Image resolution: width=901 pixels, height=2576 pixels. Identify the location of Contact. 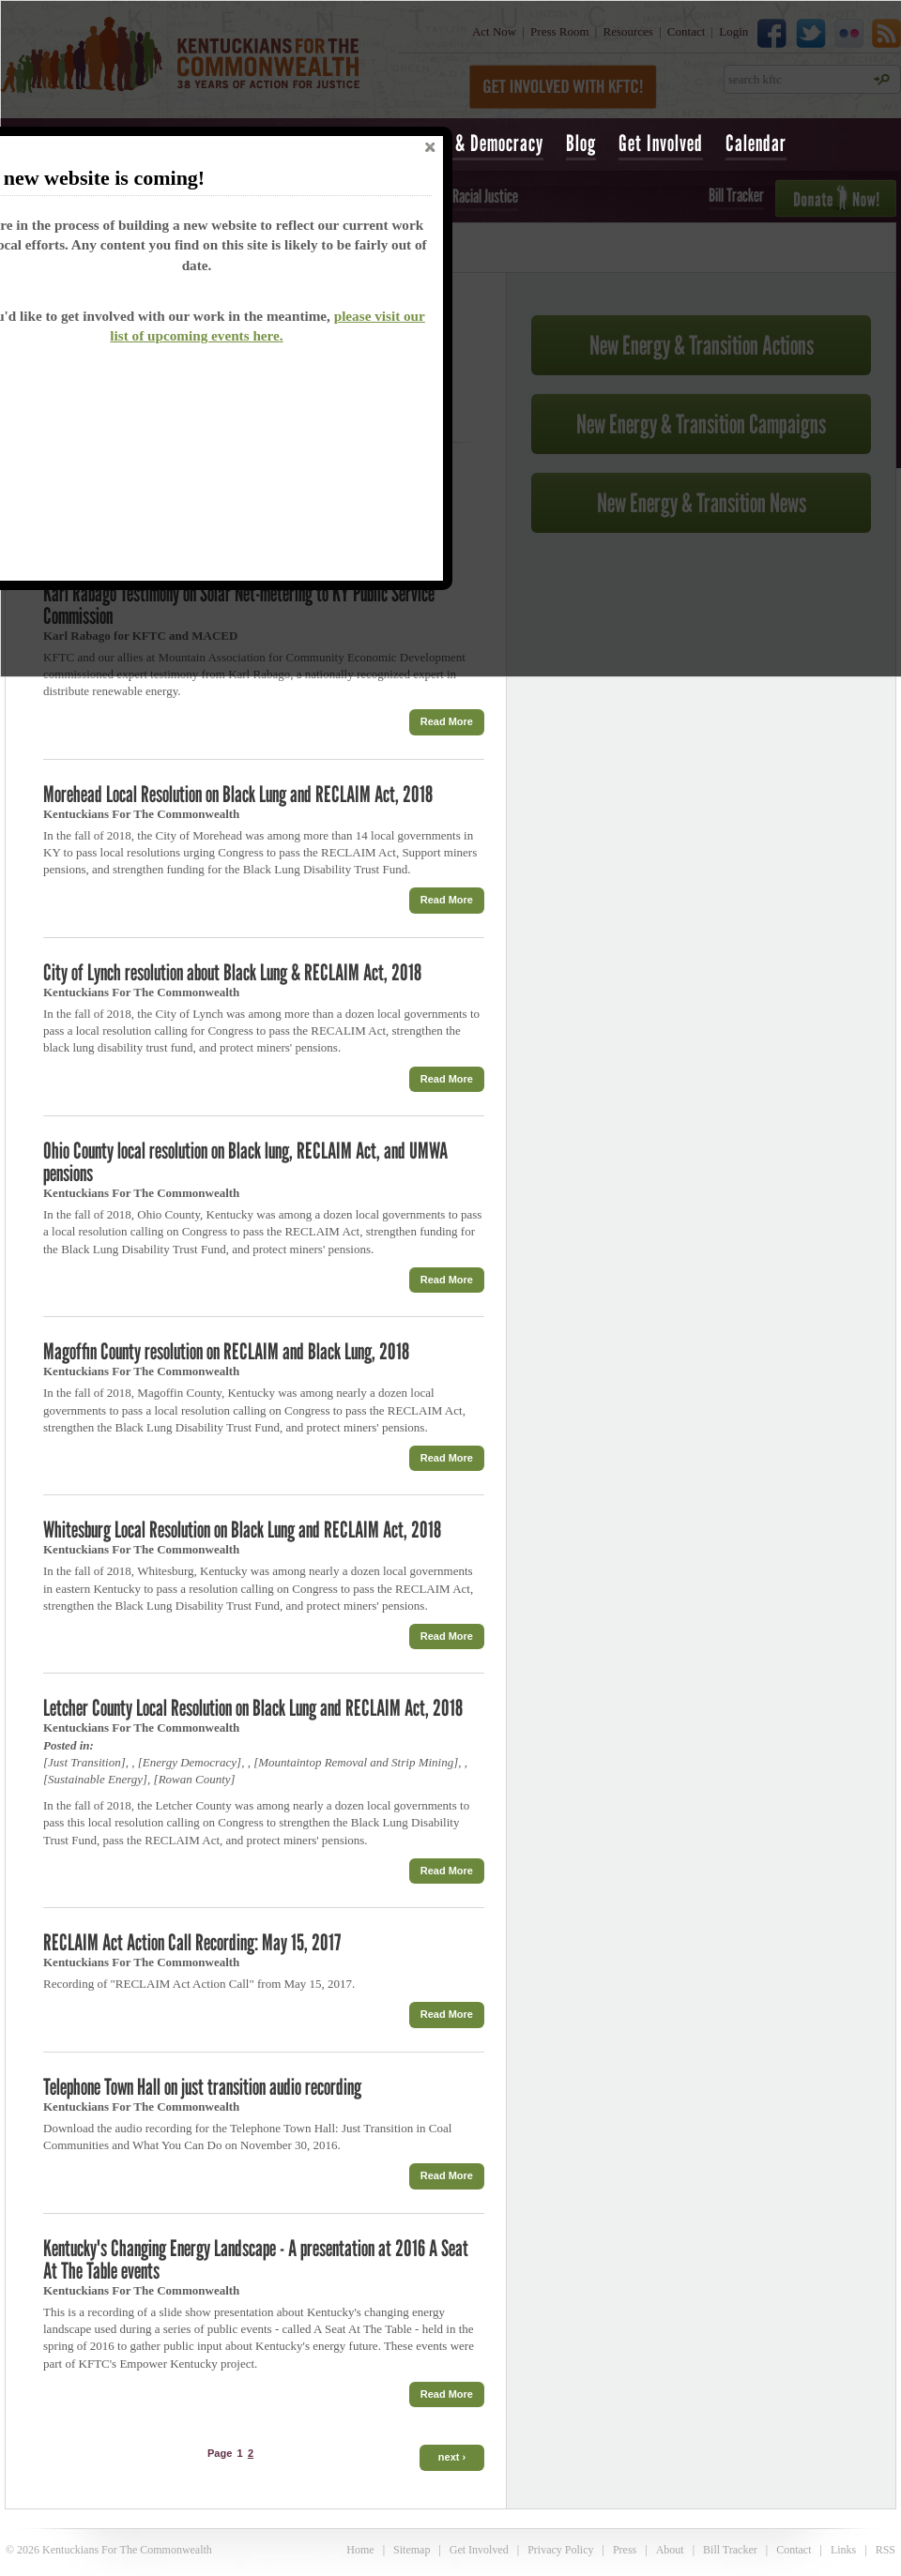
(793, 2549).